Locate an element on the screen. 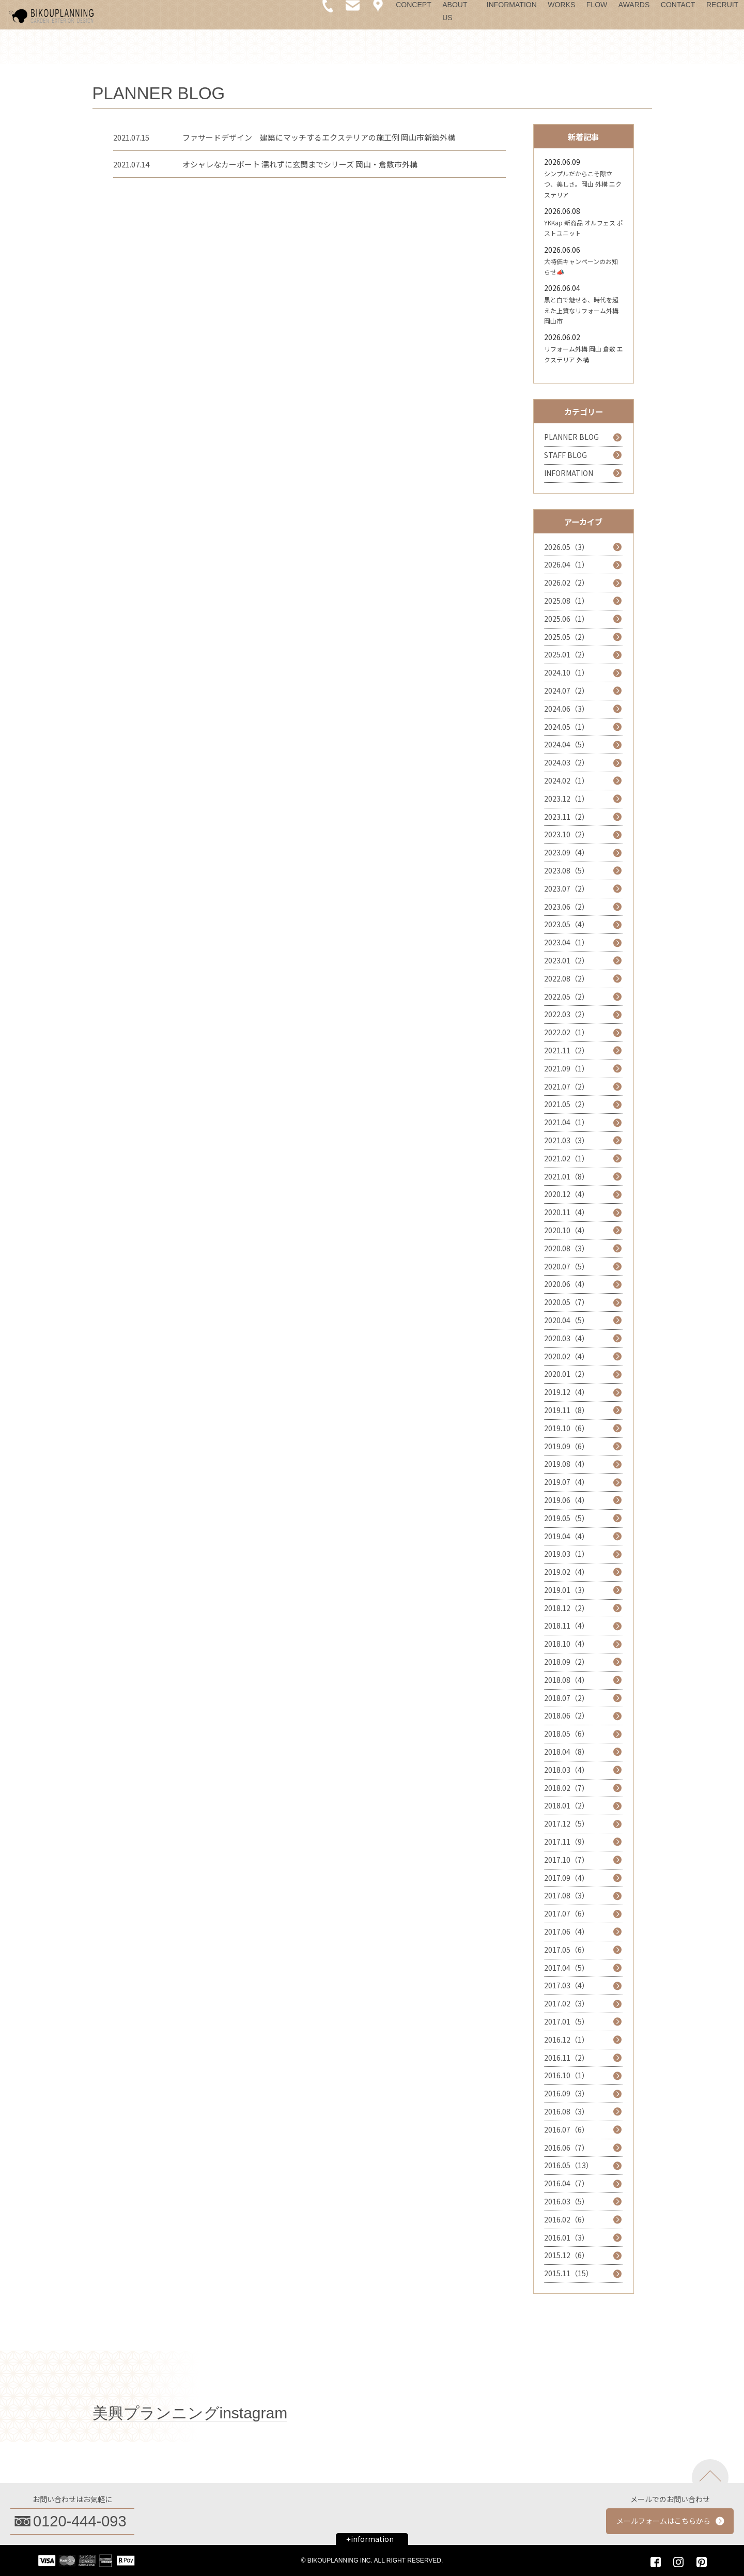  2023.04（1） is located at coordinates (566, 942).